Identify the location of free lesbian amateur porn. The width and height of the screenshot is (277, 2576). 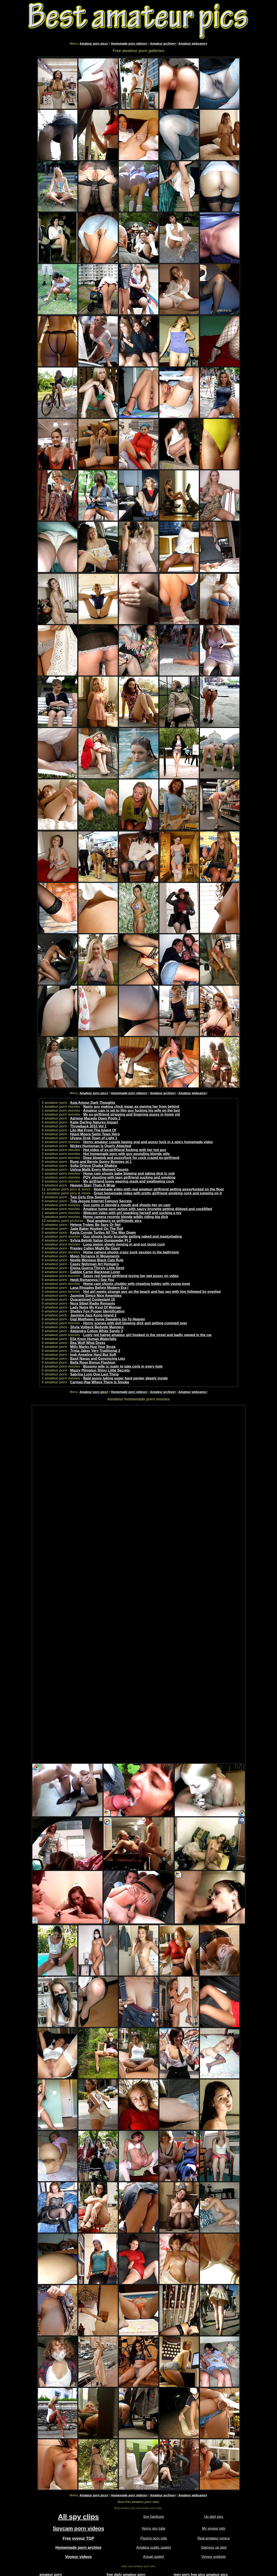
(128, 2458).